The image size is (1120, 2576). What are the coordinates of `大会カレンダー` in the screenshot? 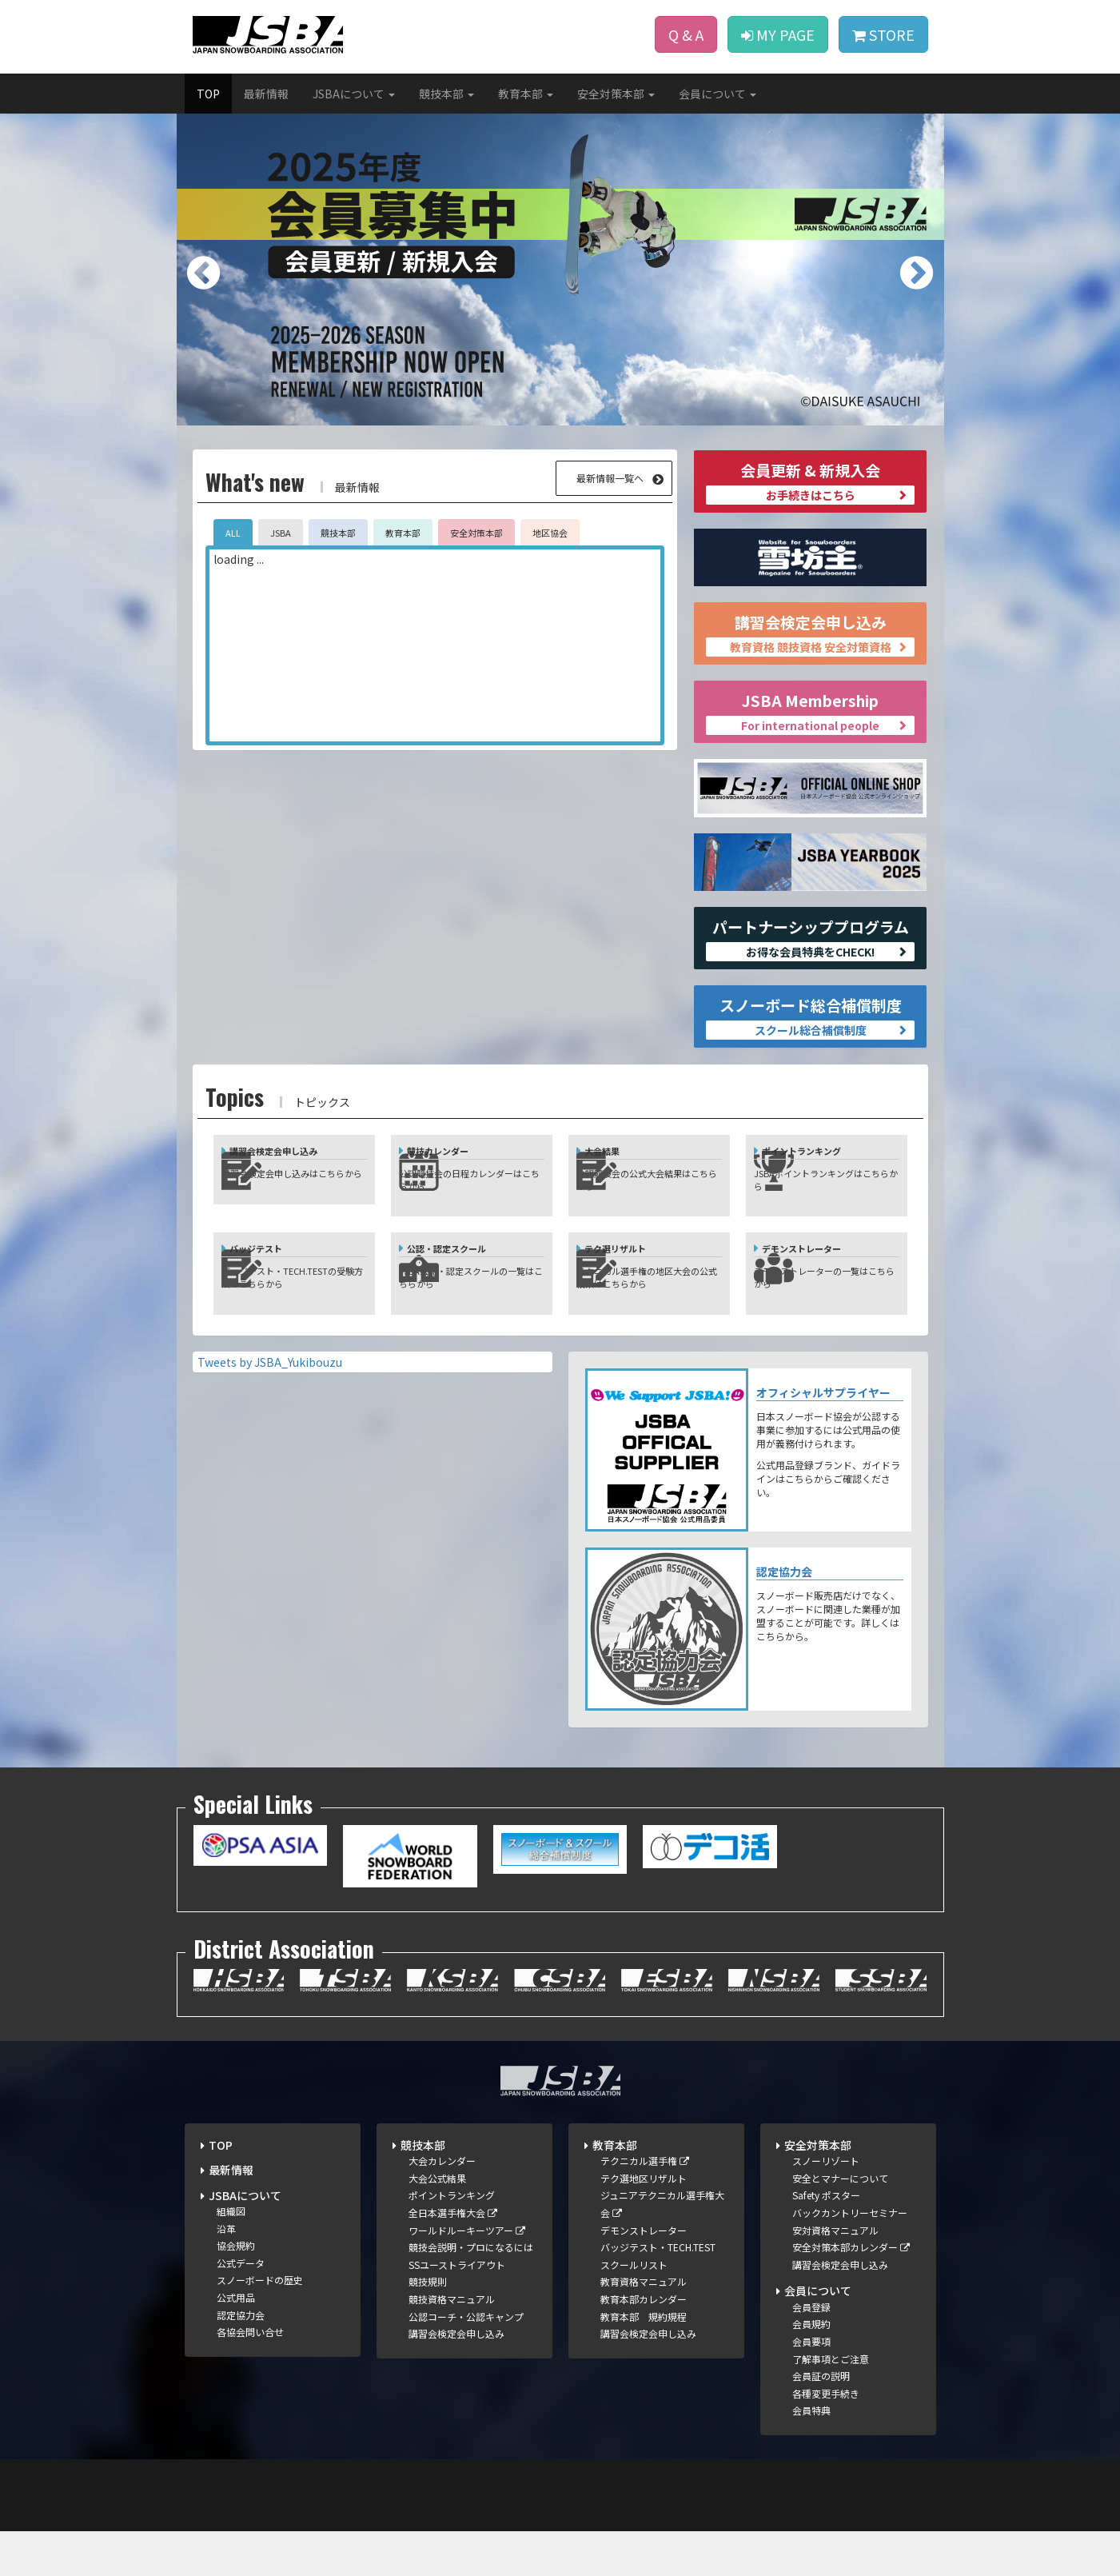 It's located at (442, 2205).